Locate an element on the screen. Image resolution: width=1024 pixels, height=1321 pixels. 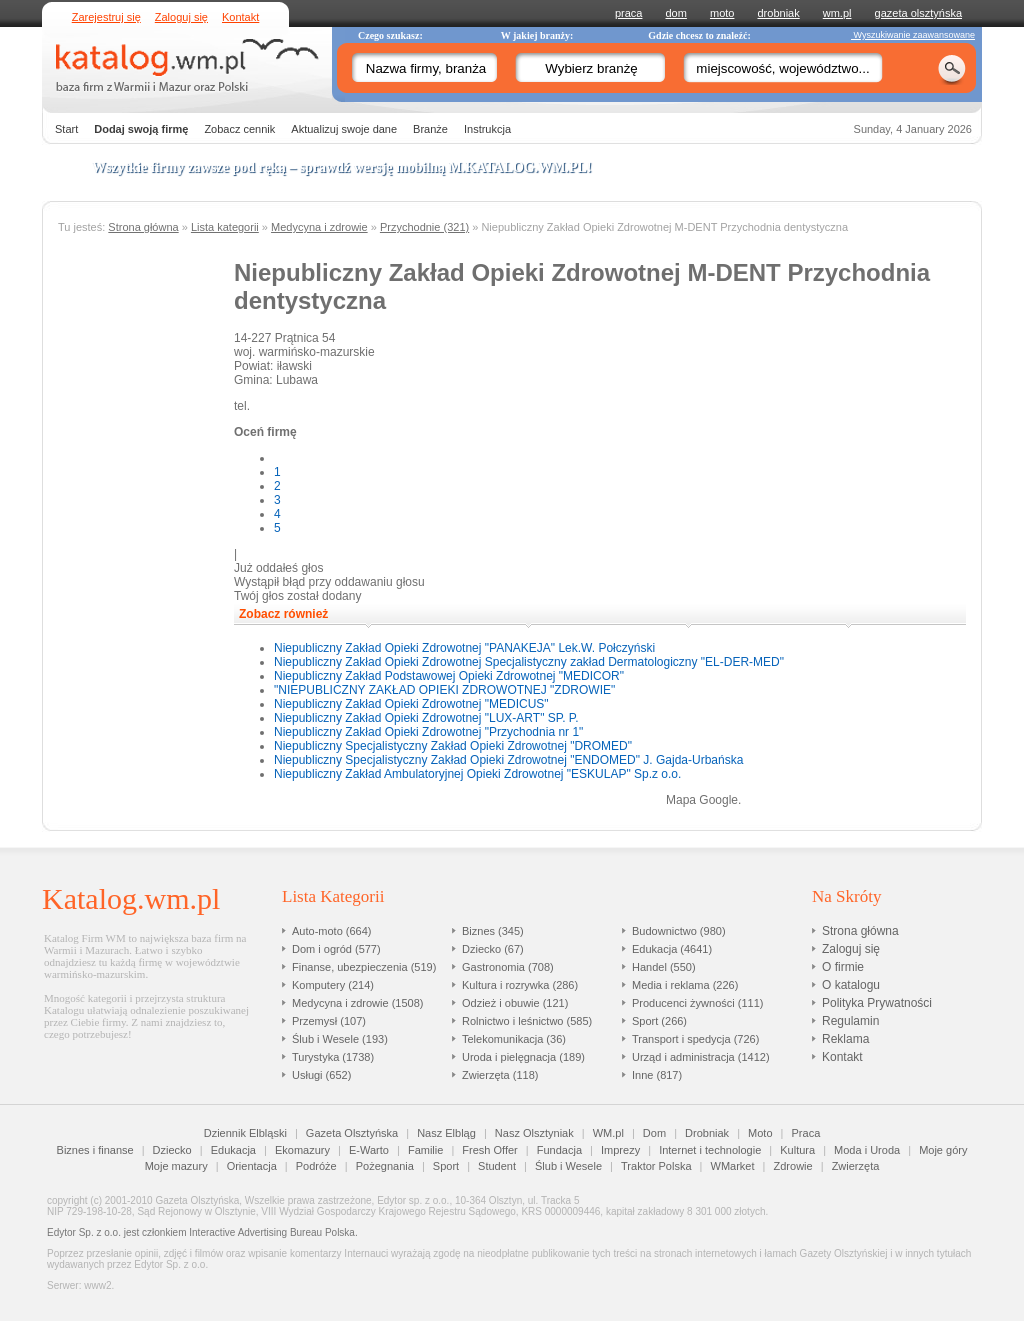
Dom is located at coordinates (654, 1133).